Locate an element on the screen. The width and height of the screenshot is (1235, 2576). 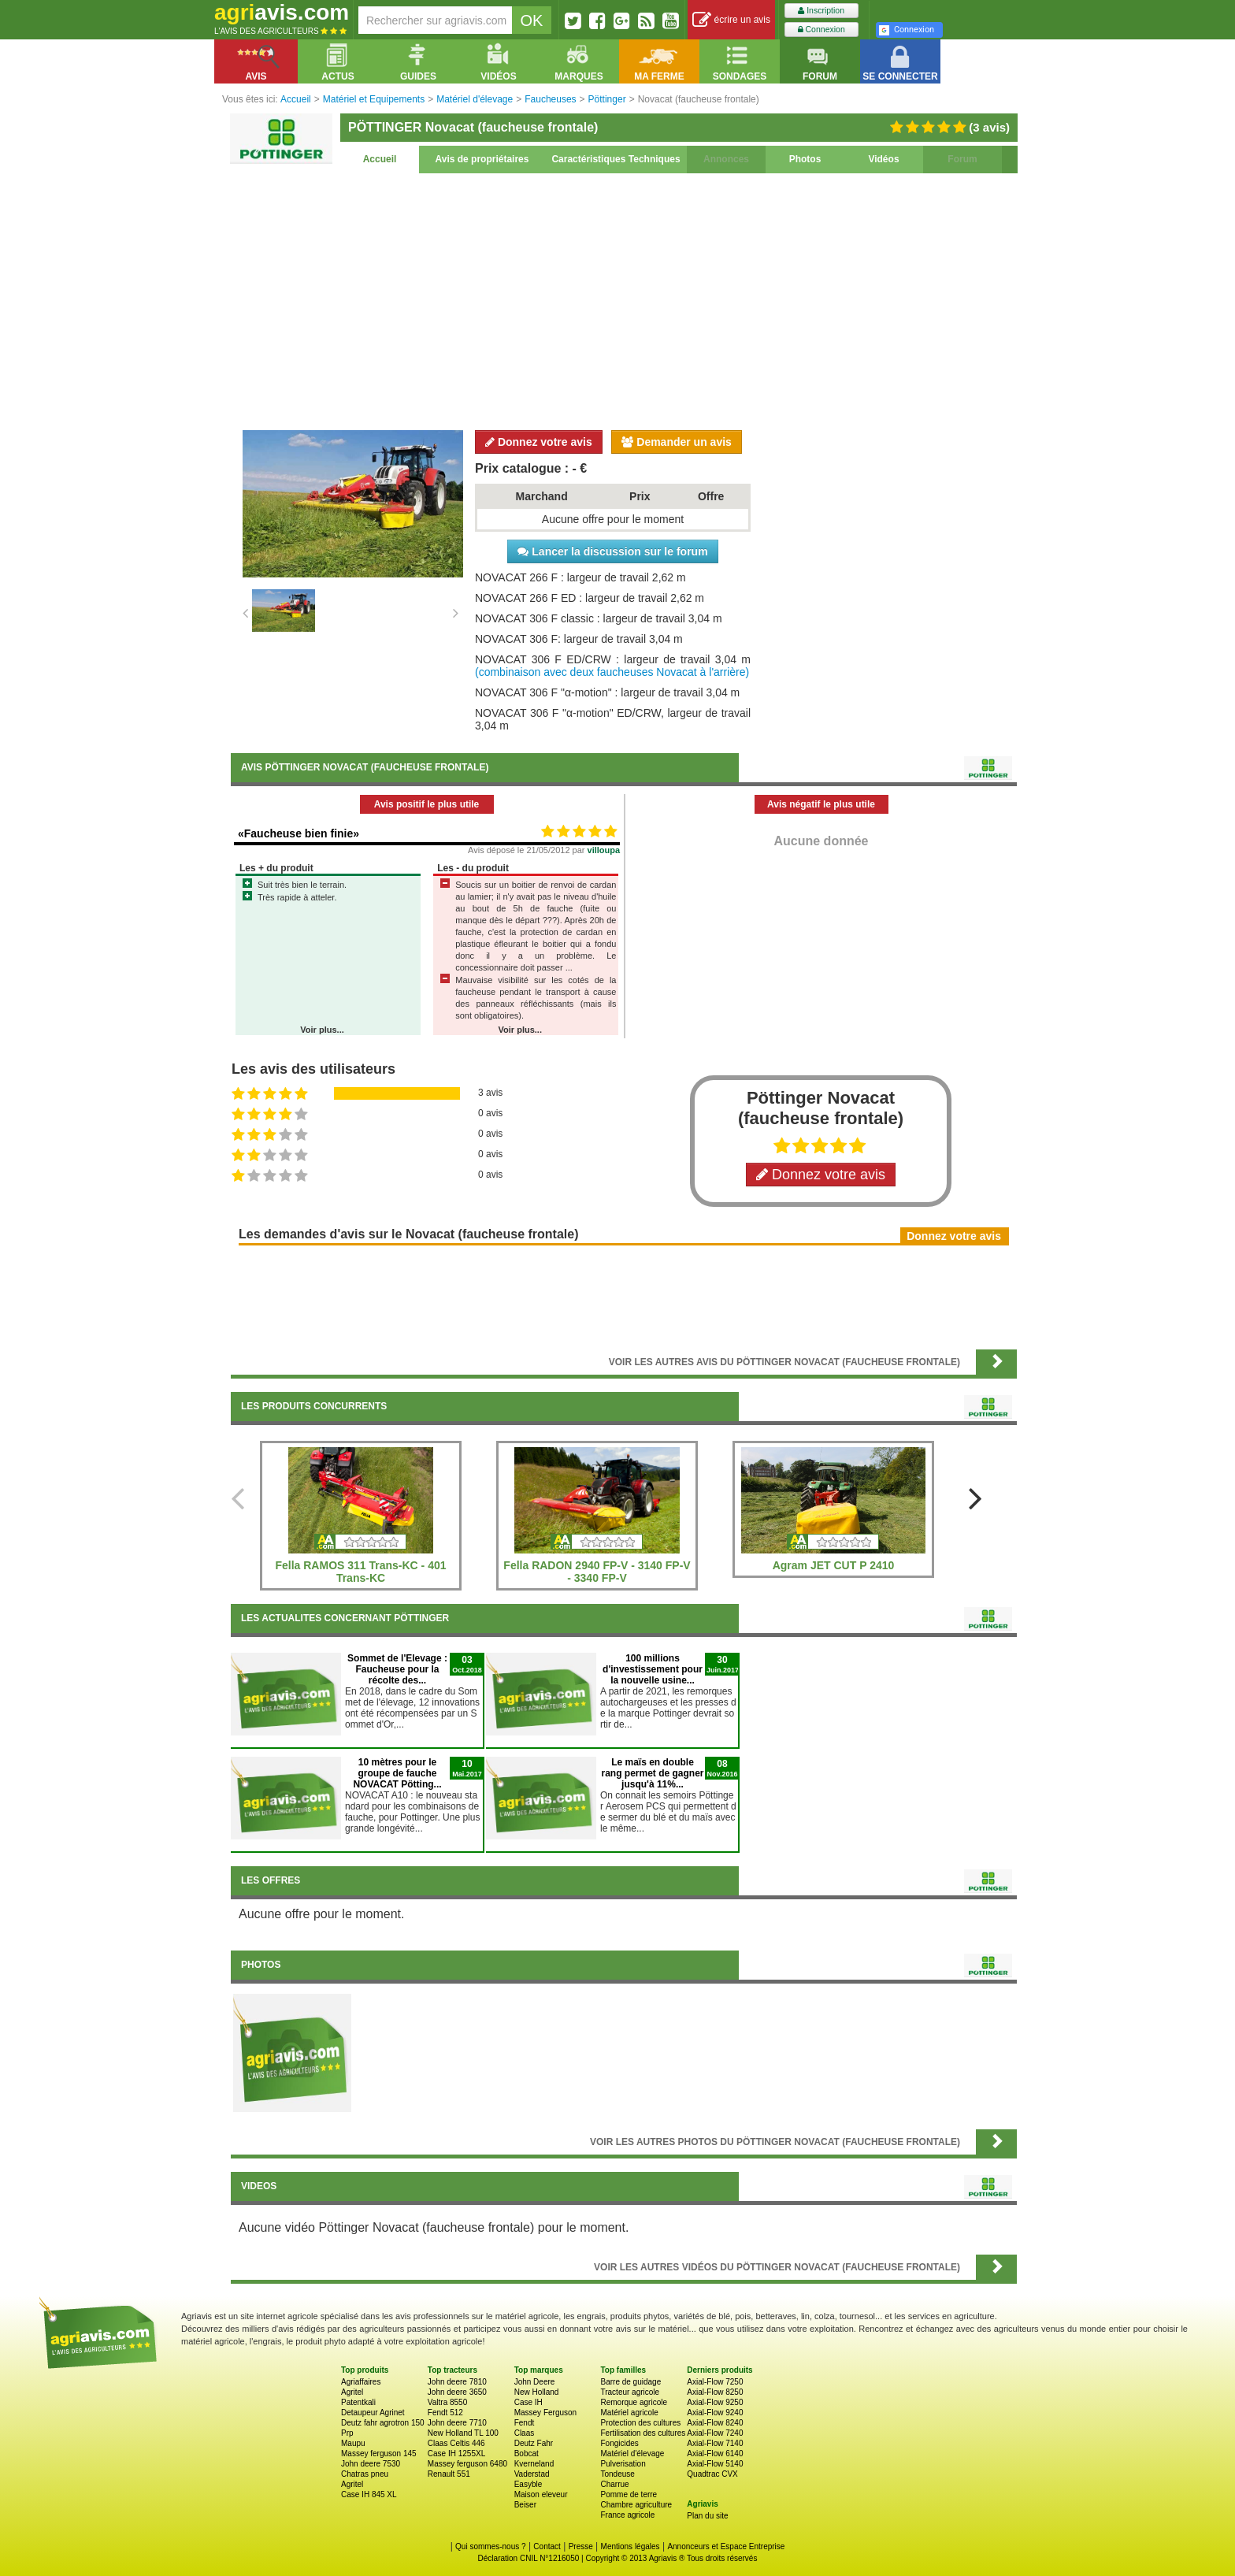
Fertilisation des cultures is located at coordinates (642, 2433).